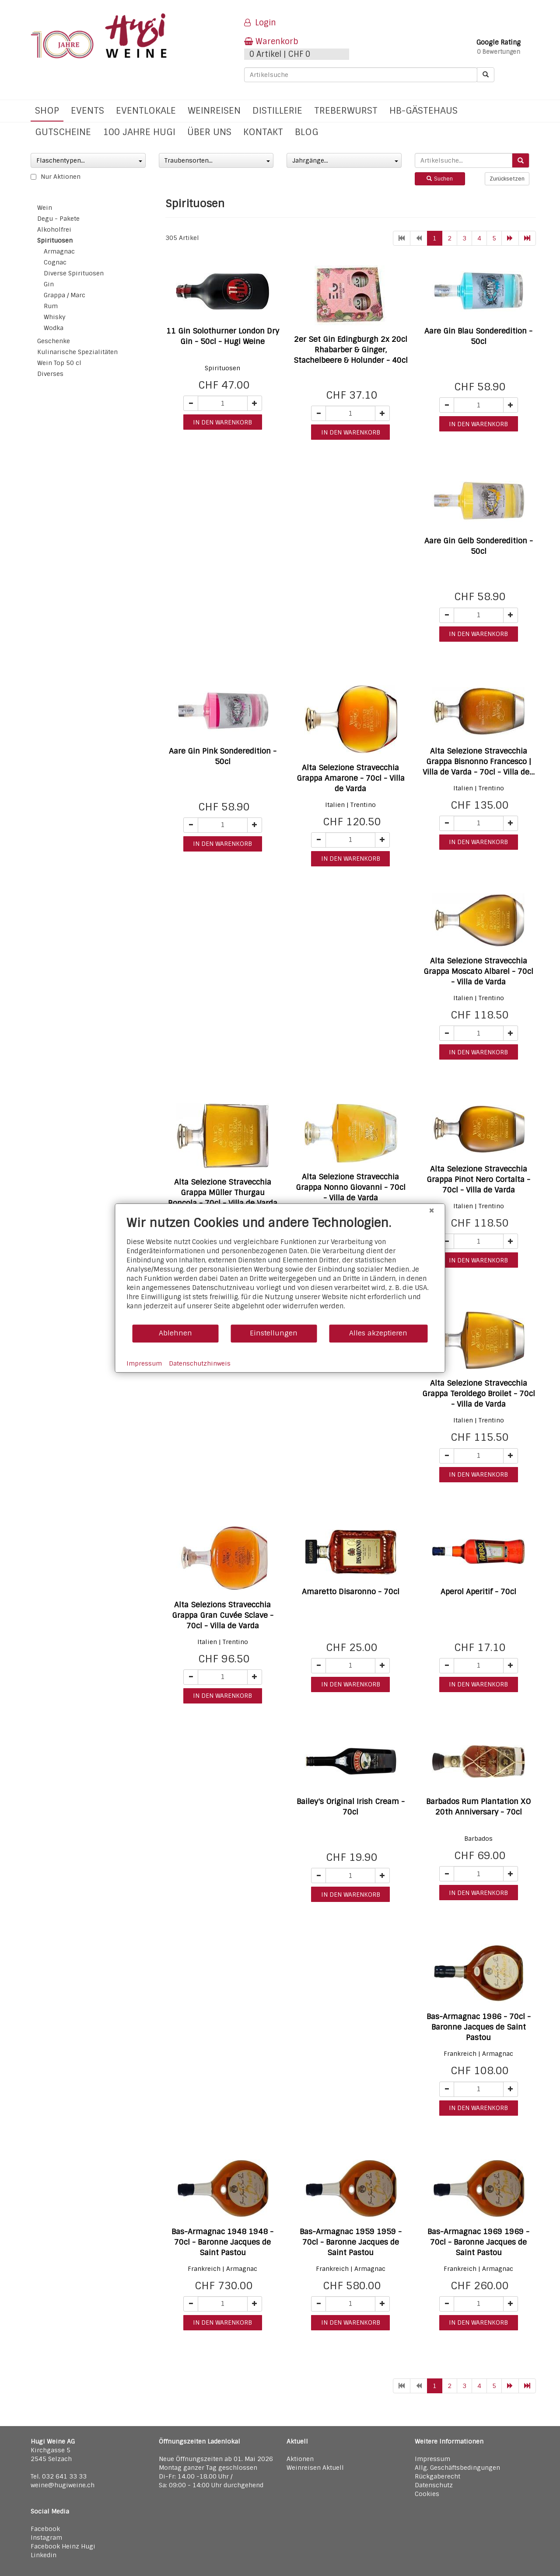  What do you see at coordinates (214, 110) in the screenshot?
I see `Weinreisen` at bounding box center [214, 110].